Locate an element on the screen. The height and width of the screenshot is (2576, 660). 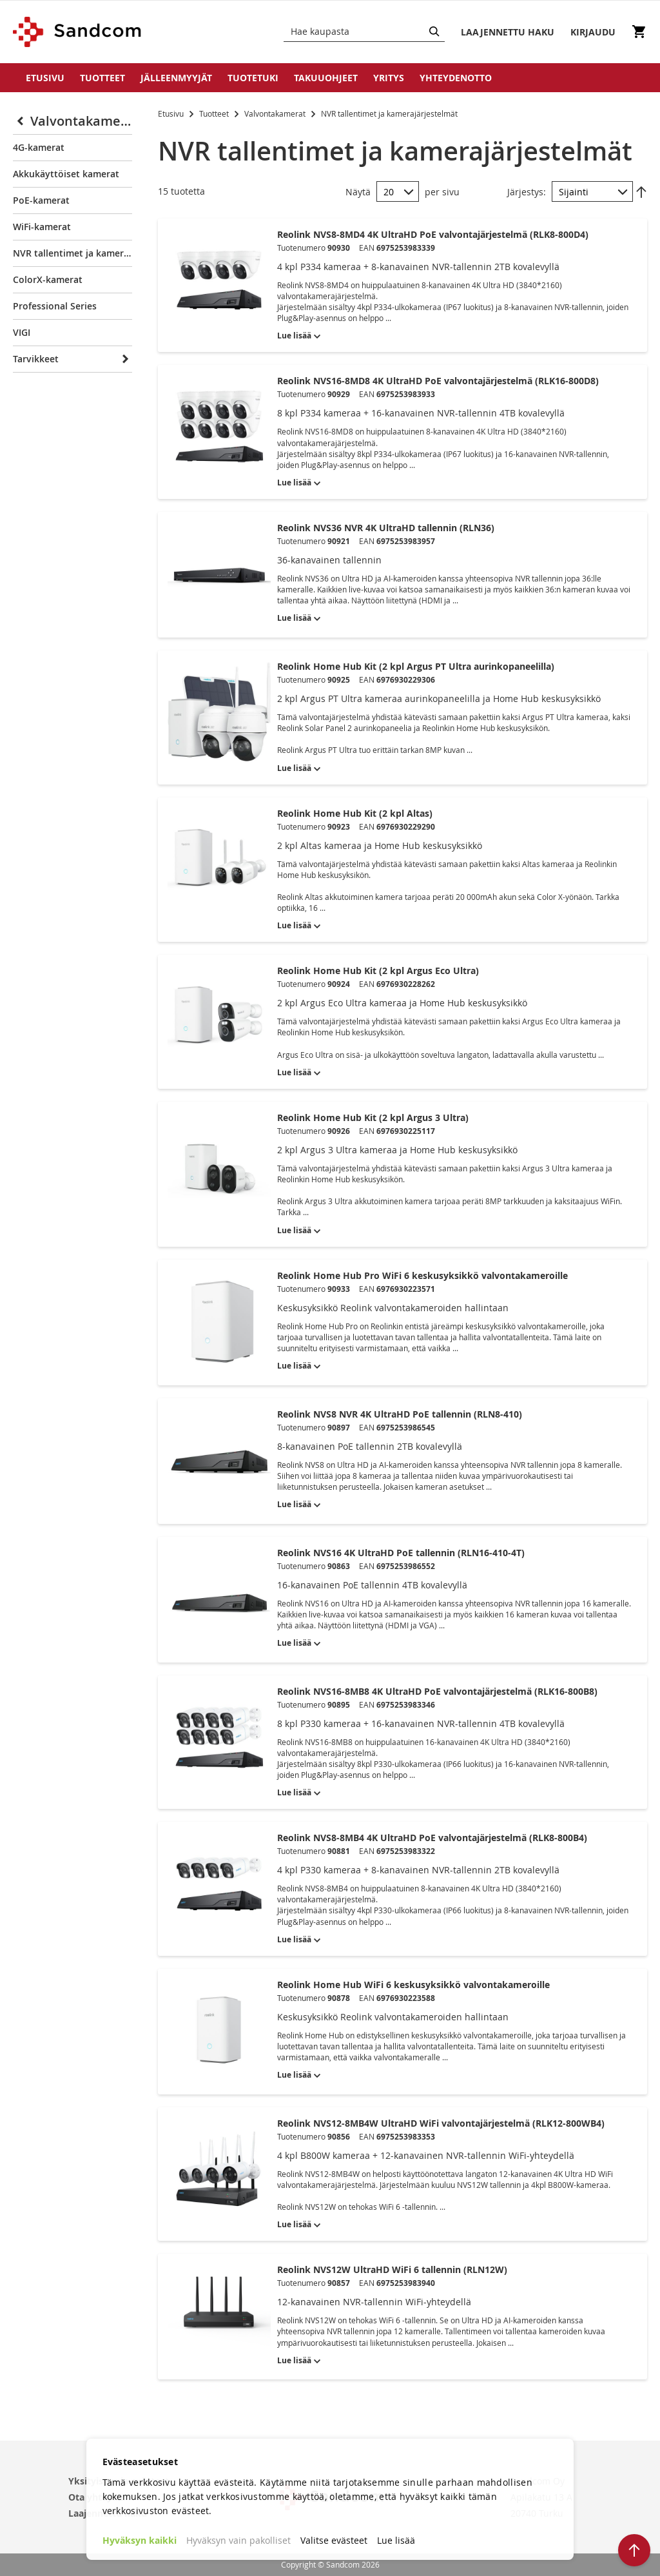
Hyväksyn vain pakolliset is located at coordinates (238, 2540).